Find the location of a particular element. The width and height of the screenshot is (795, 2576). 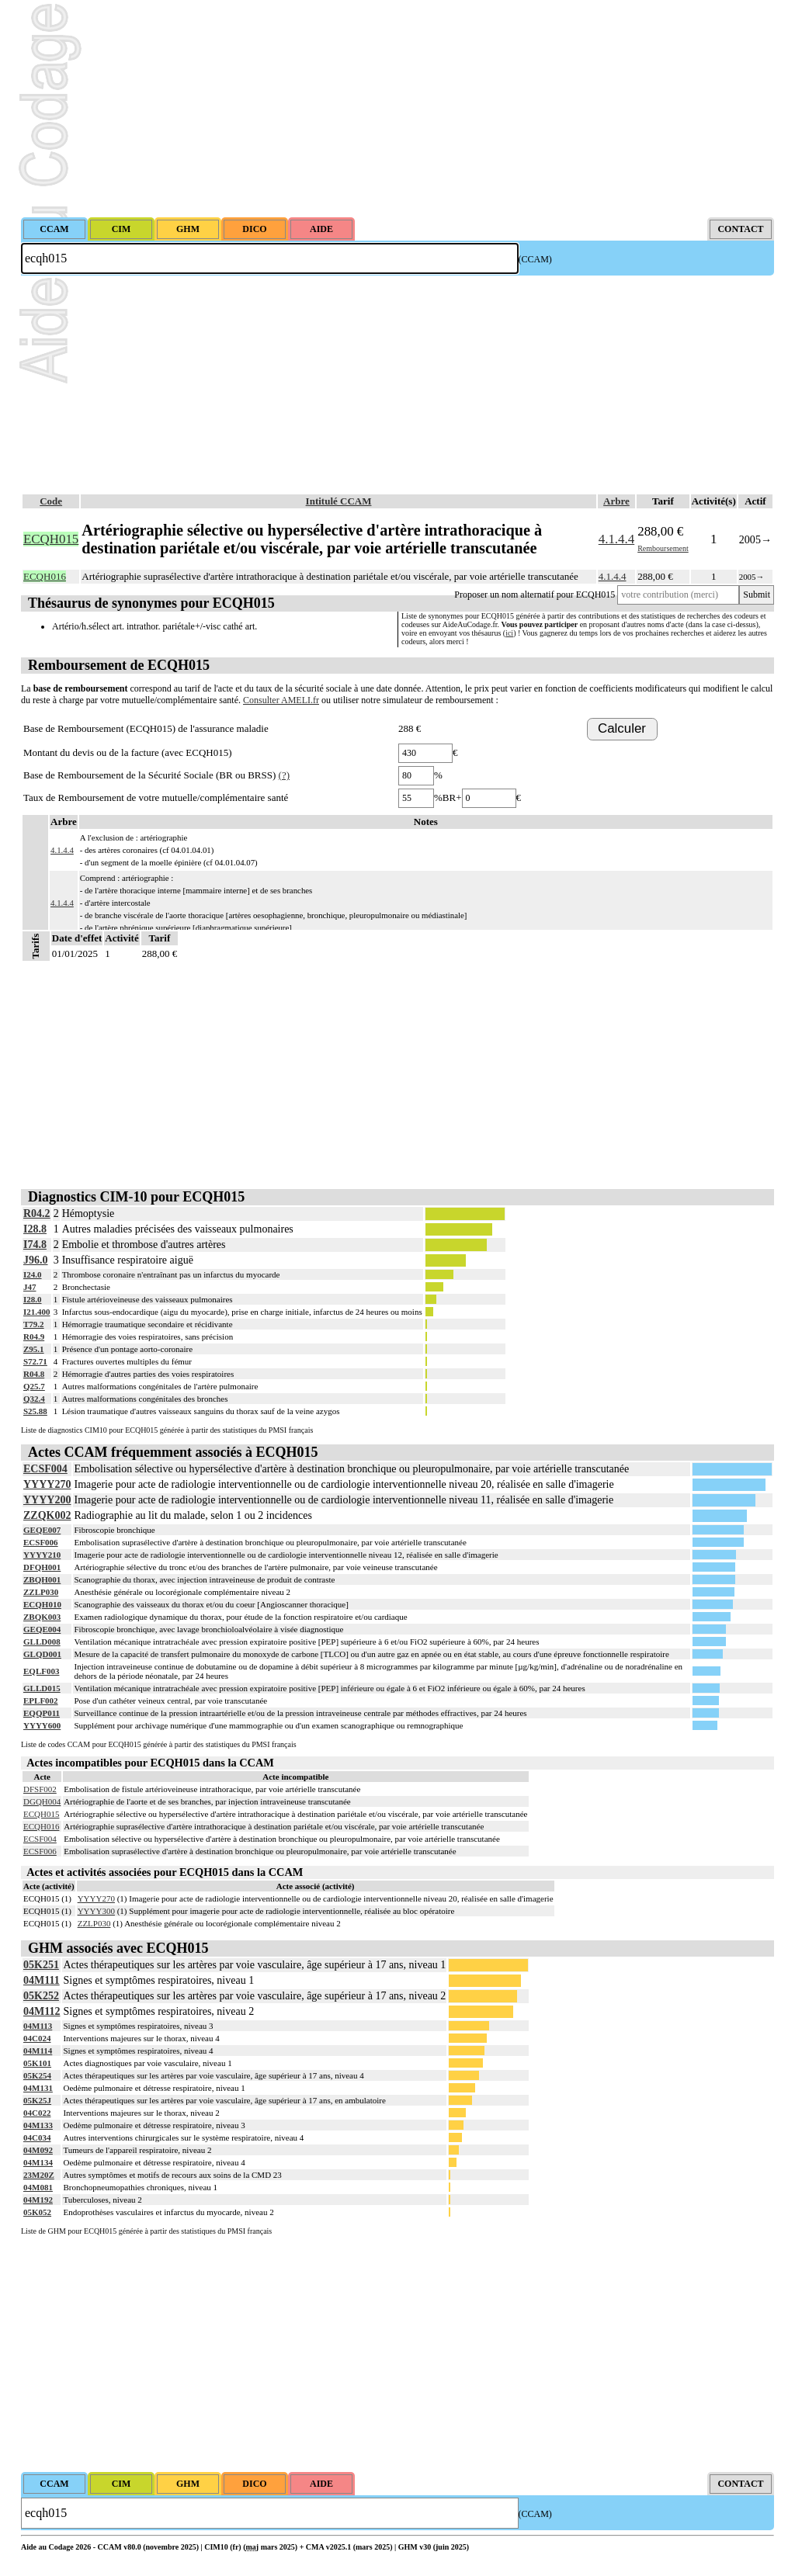

DFSF002 is located at coordinates (40, 1789).